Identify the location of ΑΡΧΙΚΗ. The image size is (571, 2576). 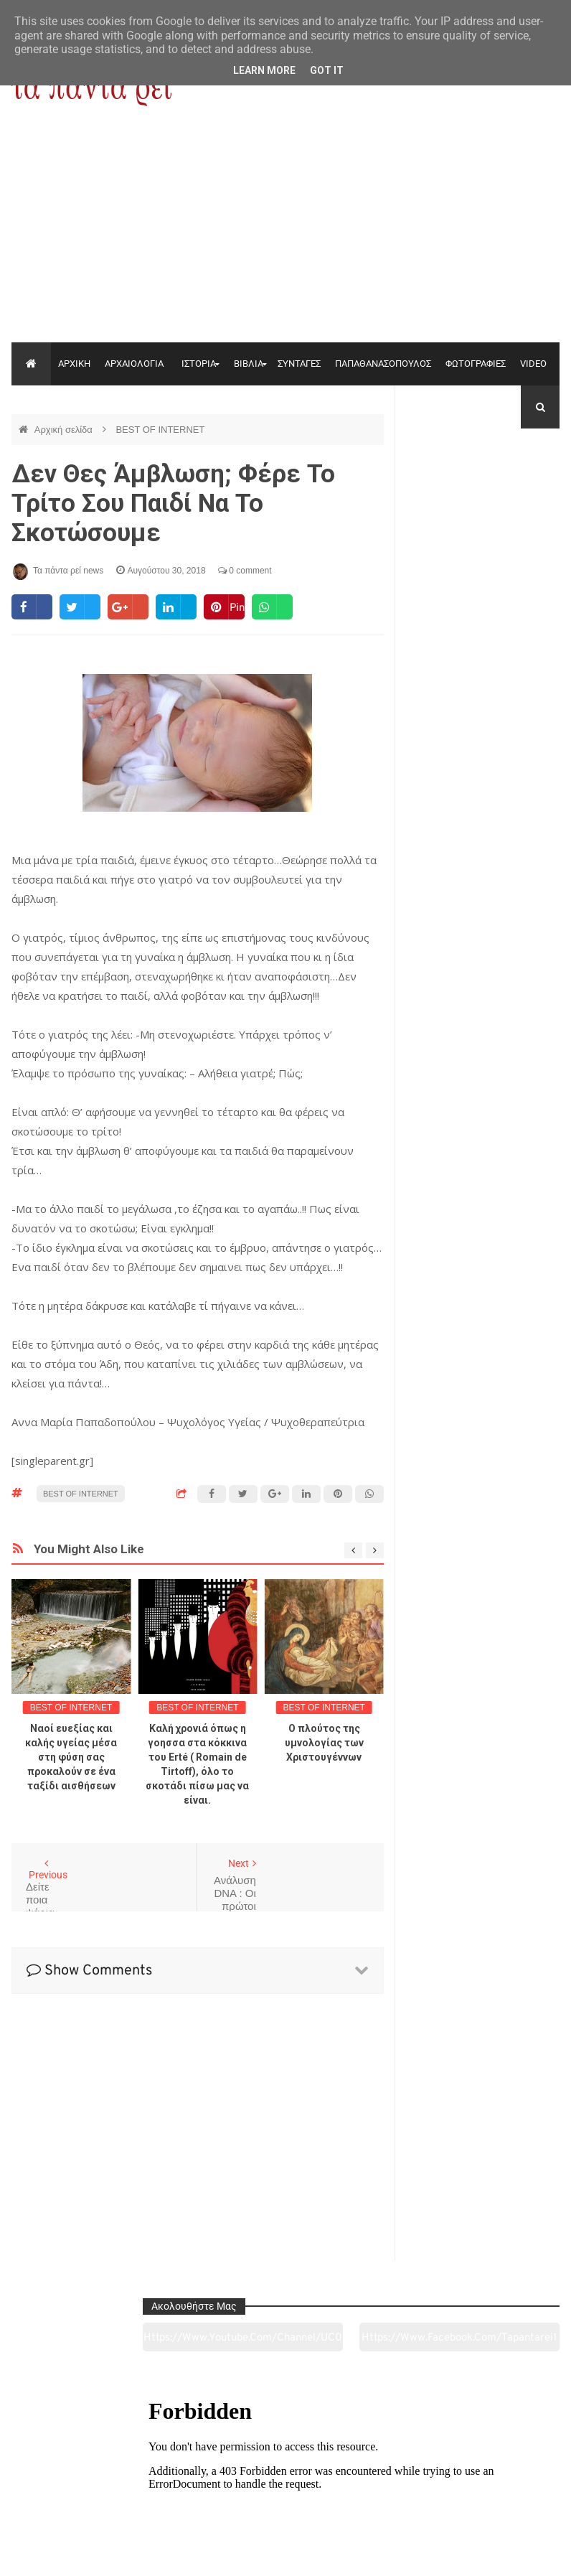
(74, 363).